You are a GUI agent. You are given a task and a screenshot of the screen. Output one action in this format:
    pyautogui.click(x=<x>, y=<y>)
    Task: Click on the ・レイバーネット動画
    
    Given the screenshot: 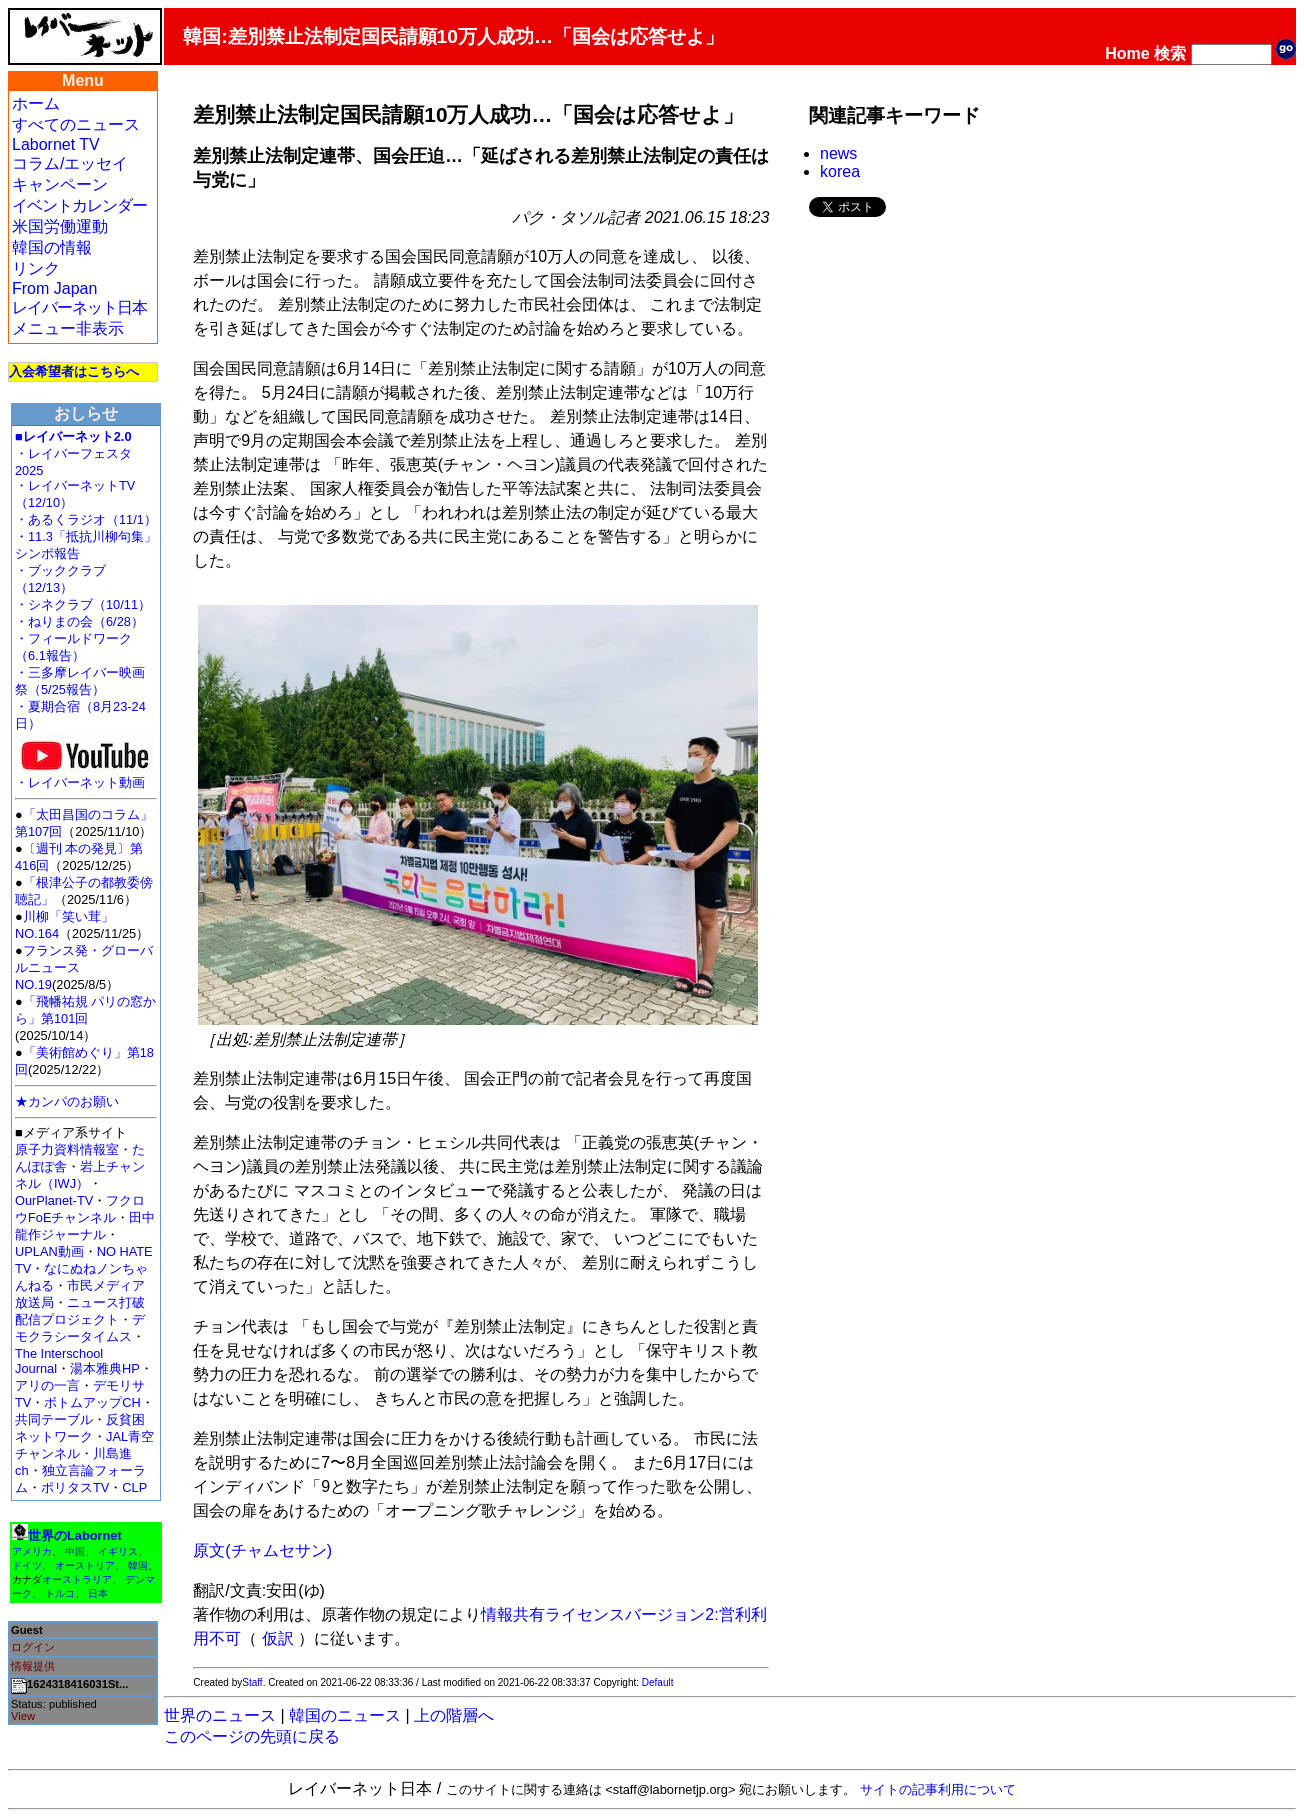 What is the action you would take?
    pyautogui.click(x=85, y=776)
    